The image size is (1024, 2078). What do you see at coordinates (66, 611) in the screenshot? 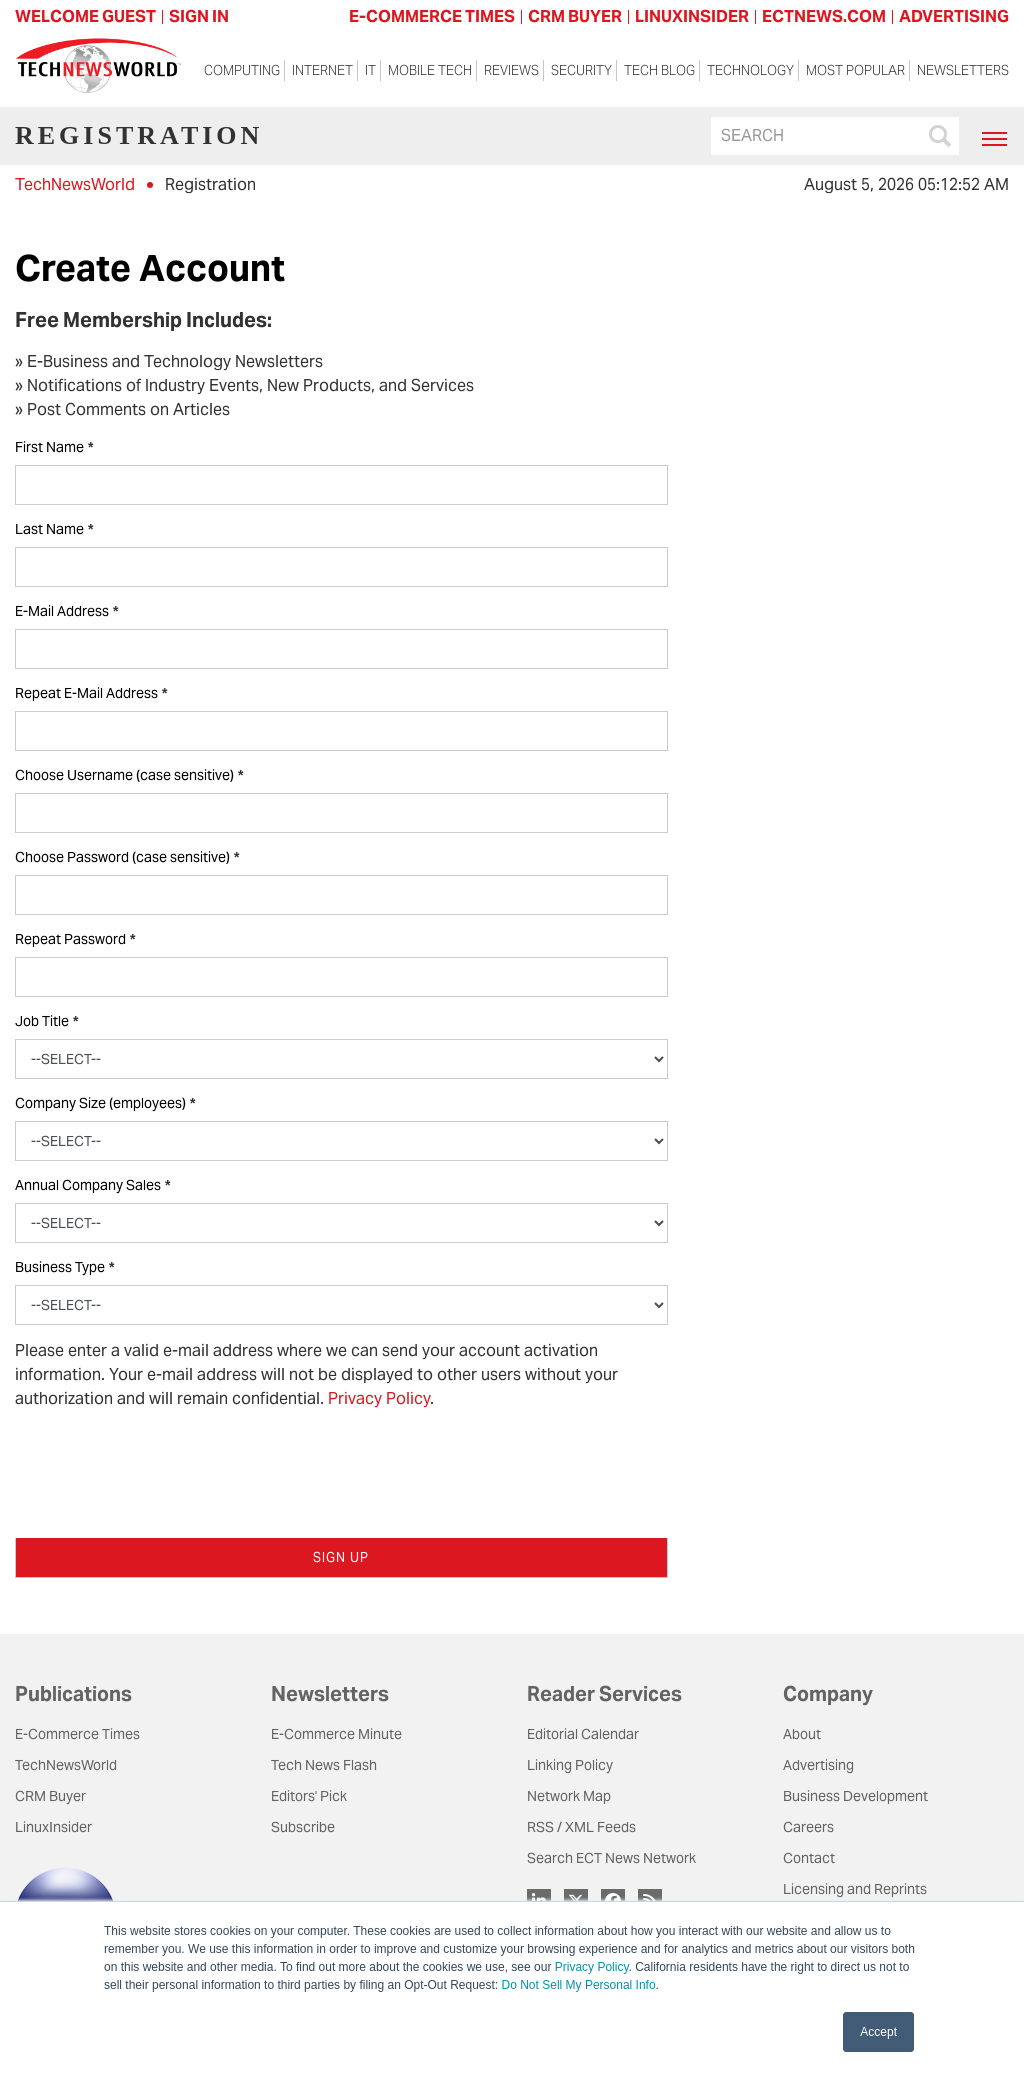
I see `E-Mail Address` at bounding box center [66, 611].